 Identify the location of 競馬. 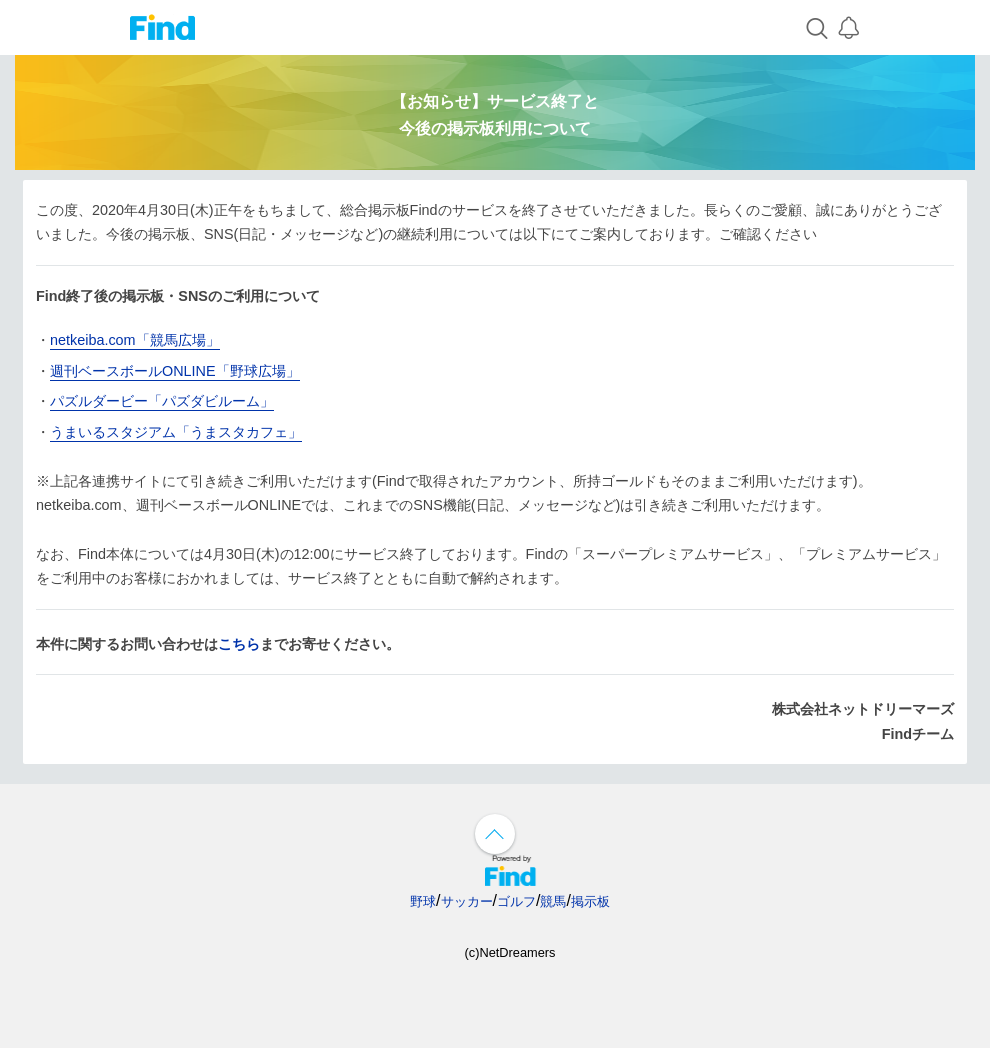
(553, 901).